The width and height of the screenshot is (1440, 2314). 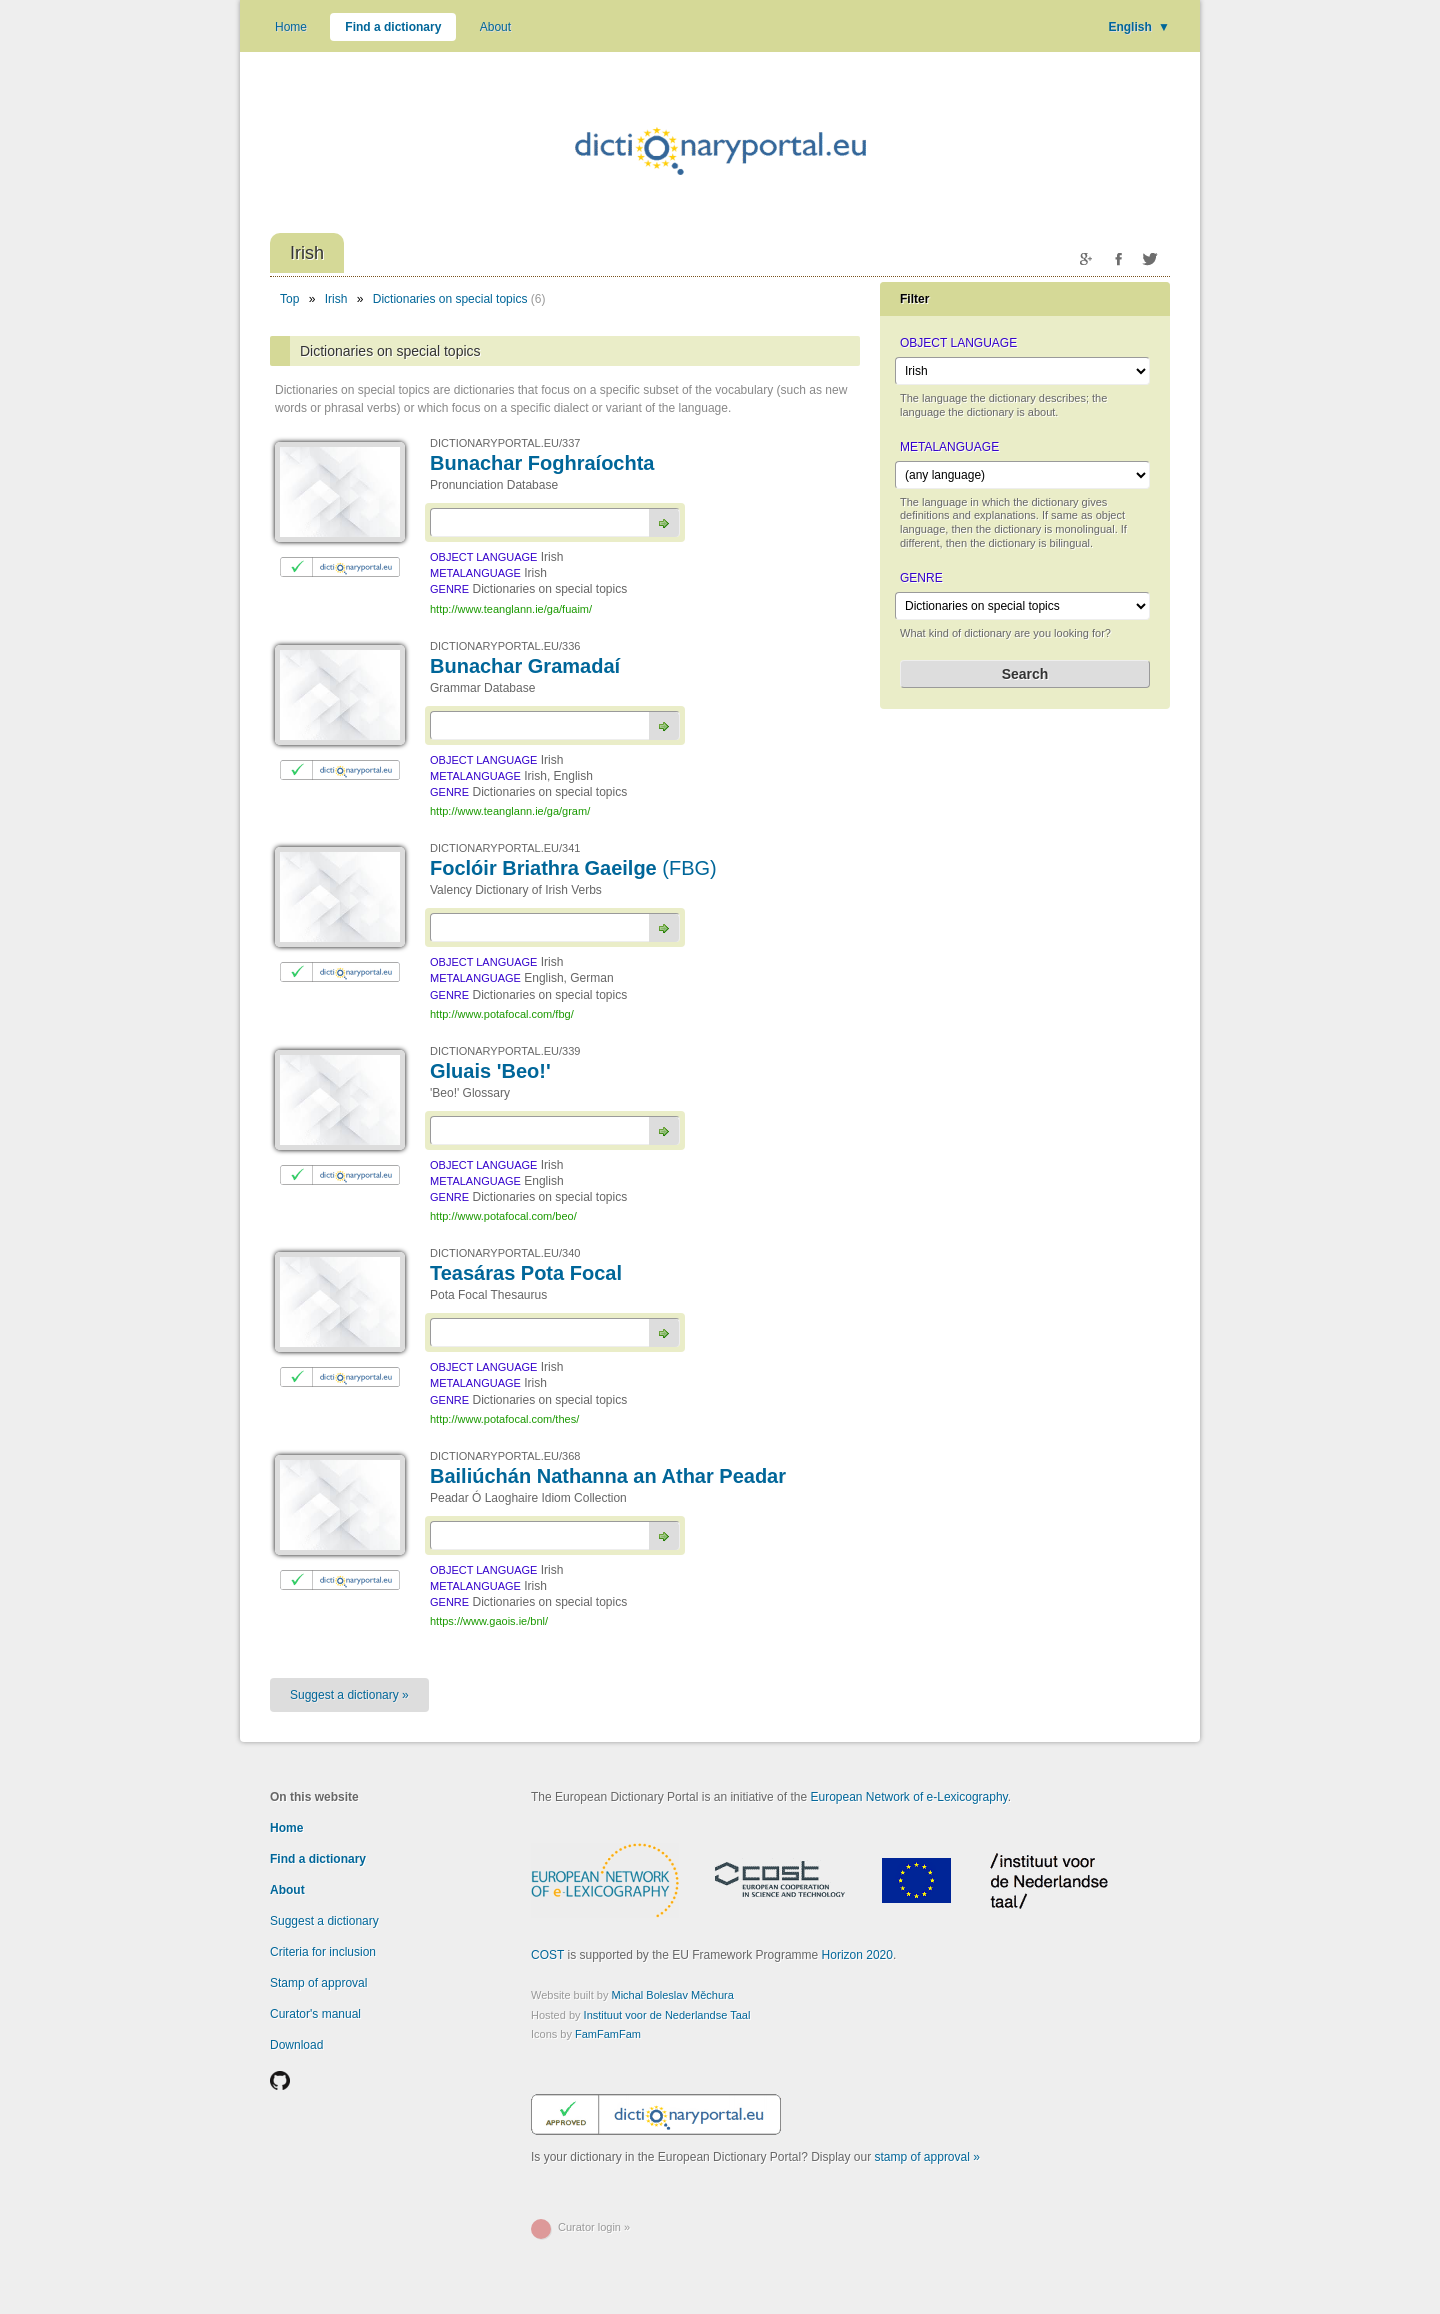 What do you see at coordinates (1139, 27) in the screenshot?
I see `English` at bounding box center [1139, 27].